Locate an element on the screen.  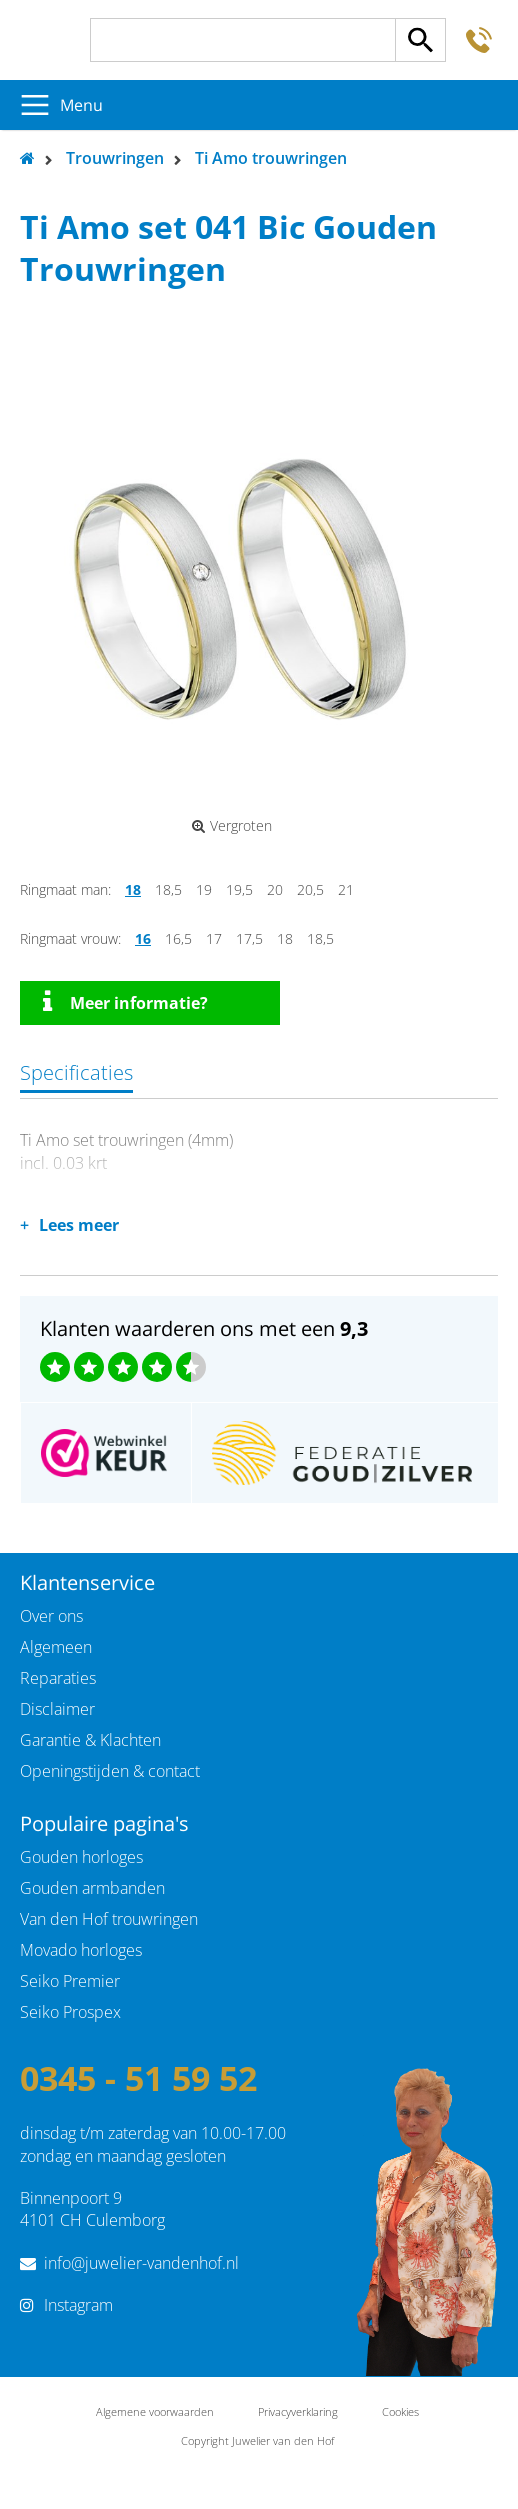
19 is located at coordinates (204, 889).